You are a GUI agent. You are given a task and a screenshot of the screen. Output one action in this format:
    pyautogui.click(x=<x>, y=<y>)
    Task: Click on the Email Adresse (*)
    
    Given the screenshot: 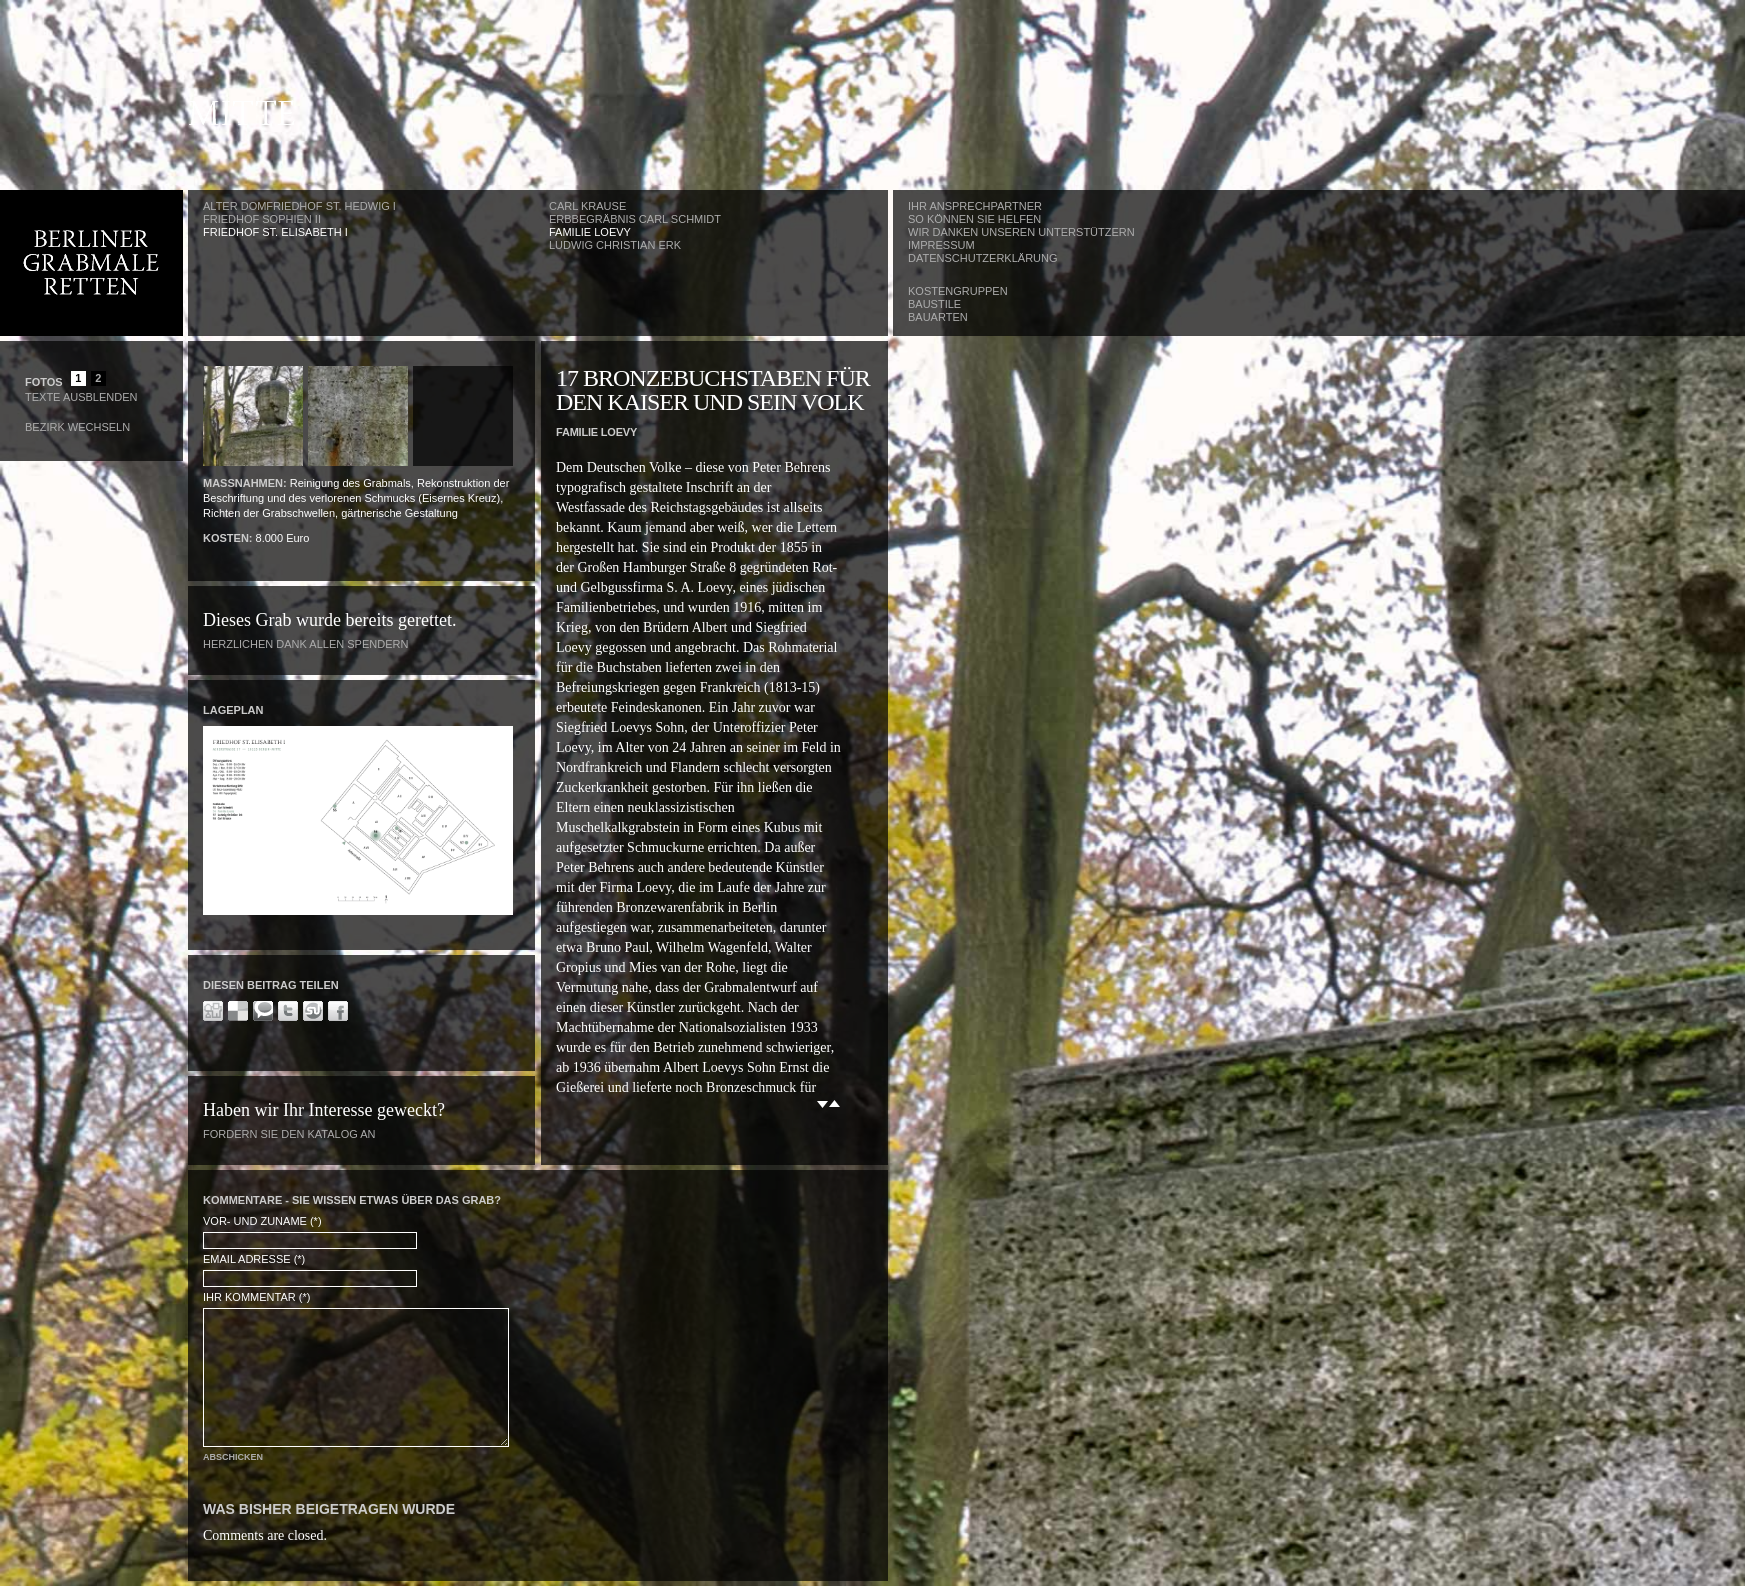 What is the action you would take?
    pyautogui.click(x=254, y=1259)
    